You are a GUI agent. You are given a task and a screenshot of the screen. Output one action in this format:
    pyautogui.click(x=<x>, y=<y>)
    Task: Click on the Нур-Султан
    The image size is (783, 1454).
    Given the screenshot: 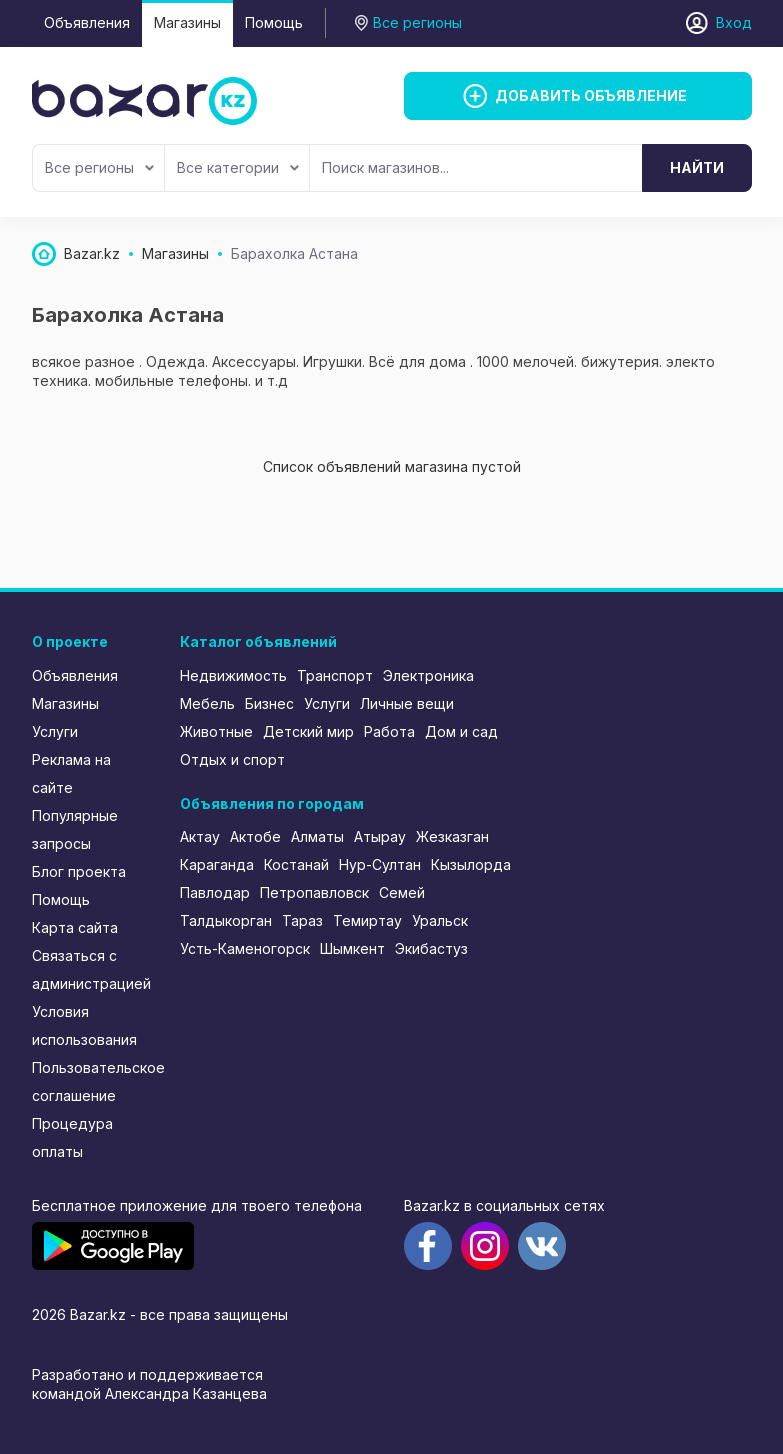 What is the action you would take?
    pyautogui.click(x=380, y=864)
    